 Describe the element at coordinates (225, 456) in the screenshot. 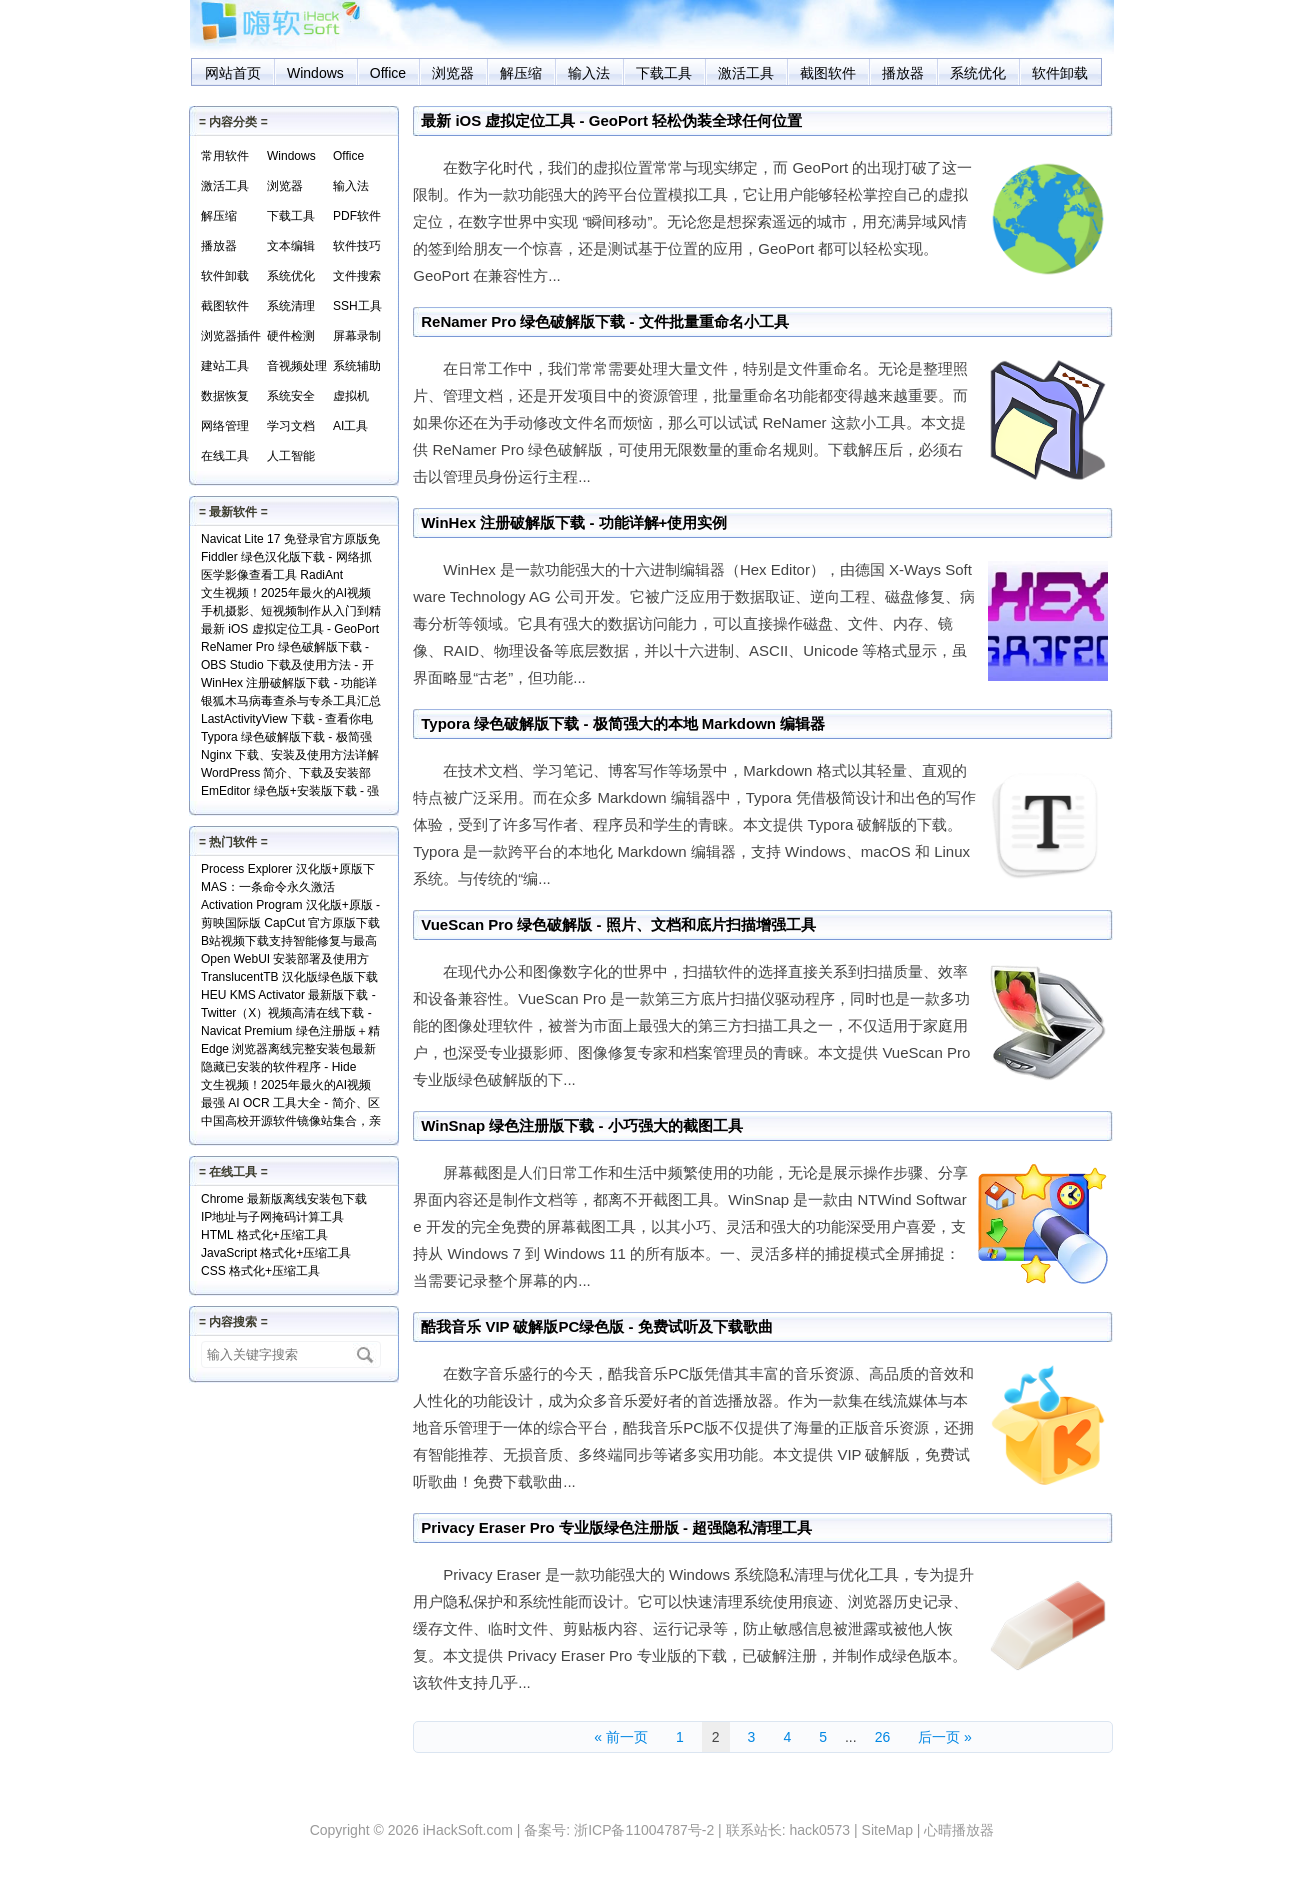

I see `在线工具` at that location.